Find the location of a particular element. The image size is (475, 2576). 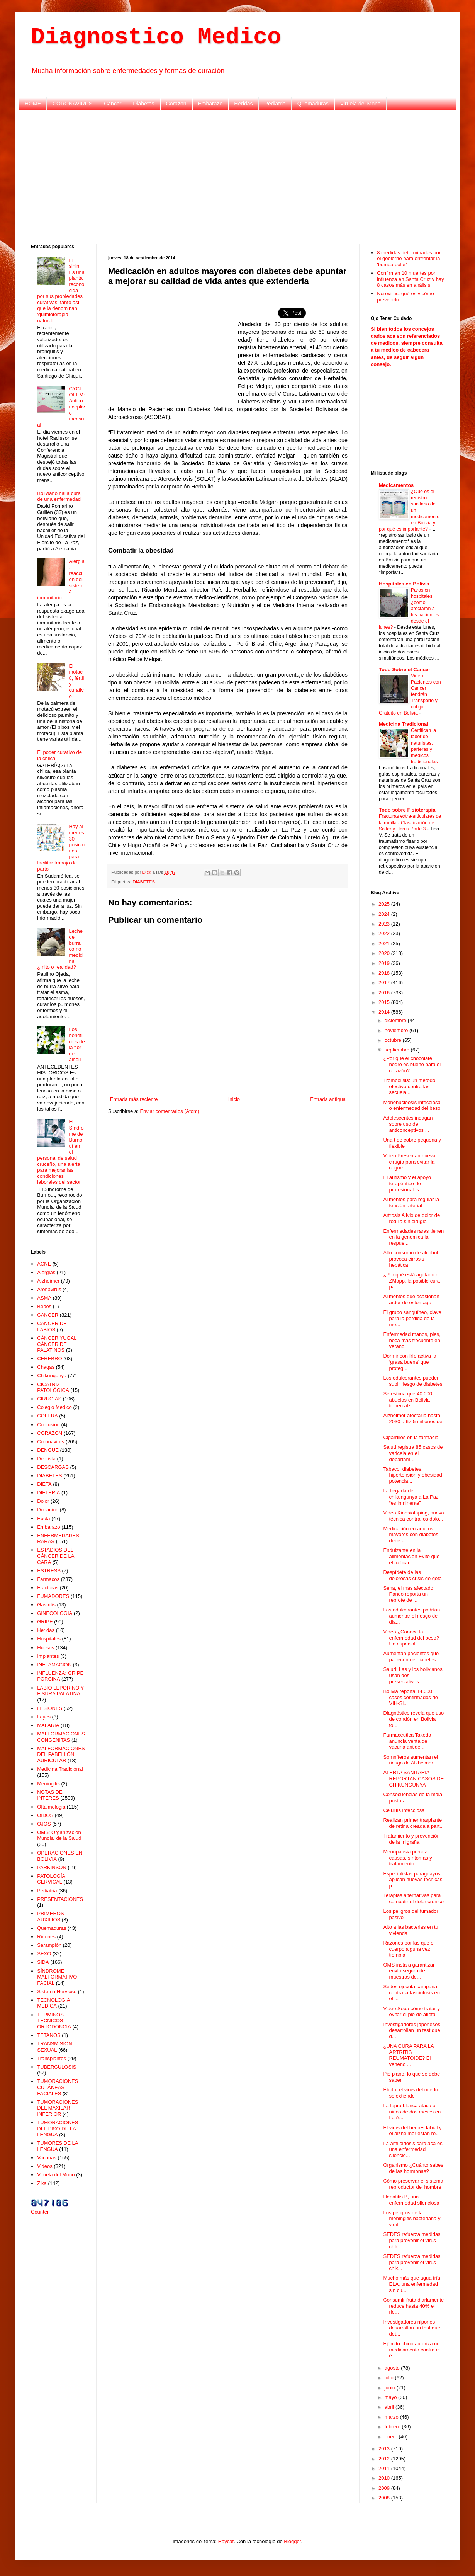

La llegada del chikungunya a La Paz “es inminente” is located at coordinates (410, 1497).